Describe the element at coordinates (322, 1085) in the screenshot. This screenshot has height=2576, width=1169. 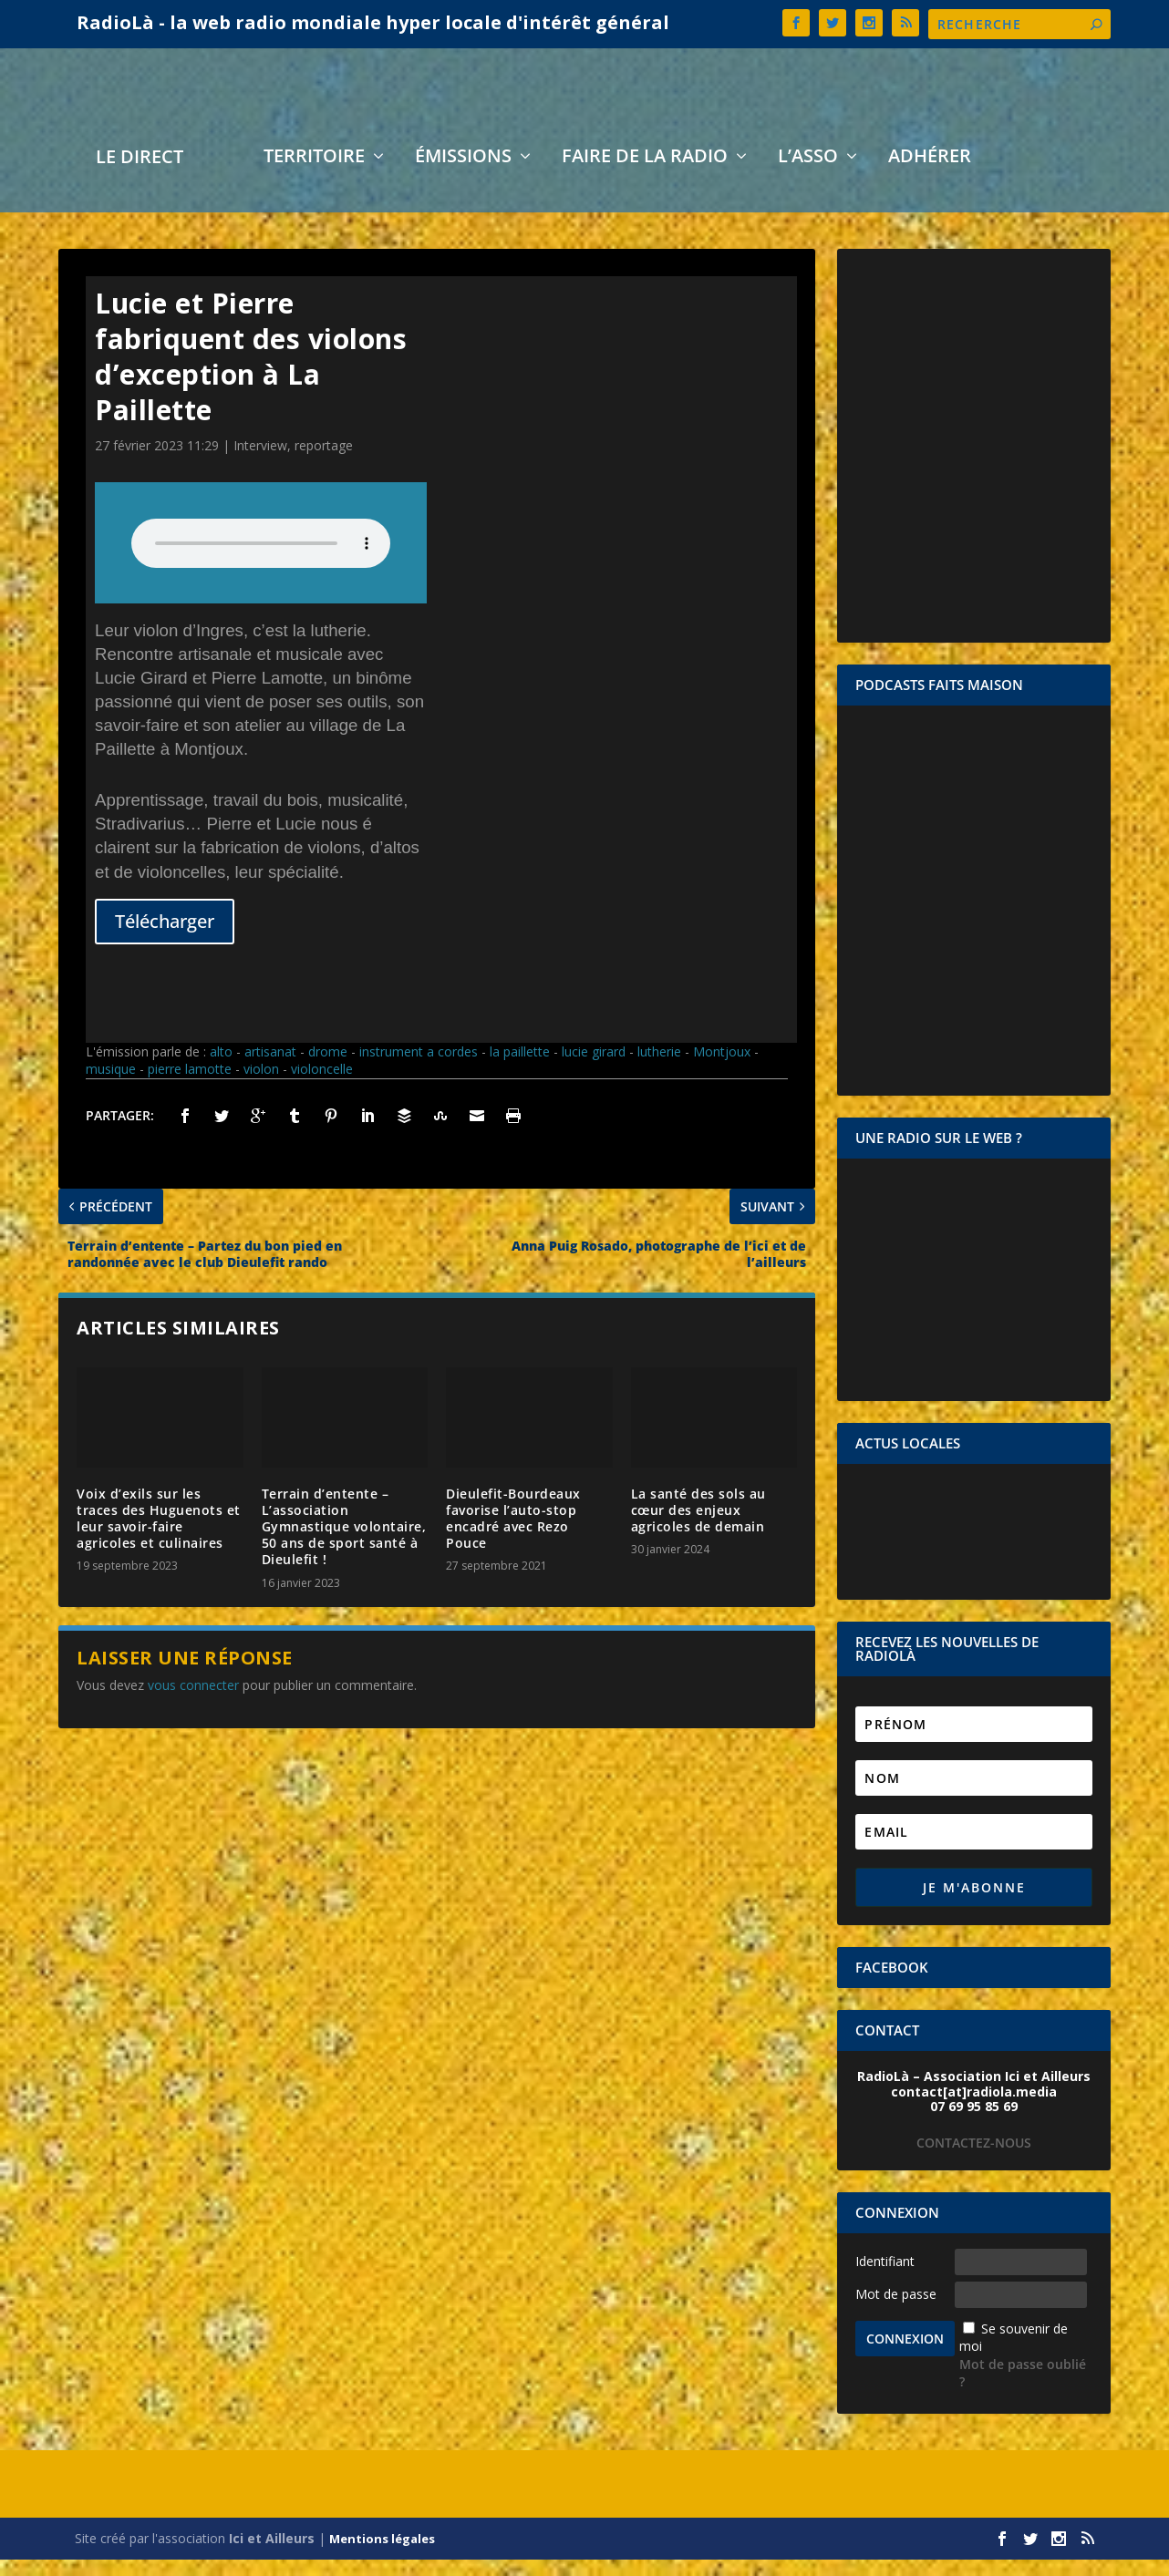
I see `violoncelle` at that location.